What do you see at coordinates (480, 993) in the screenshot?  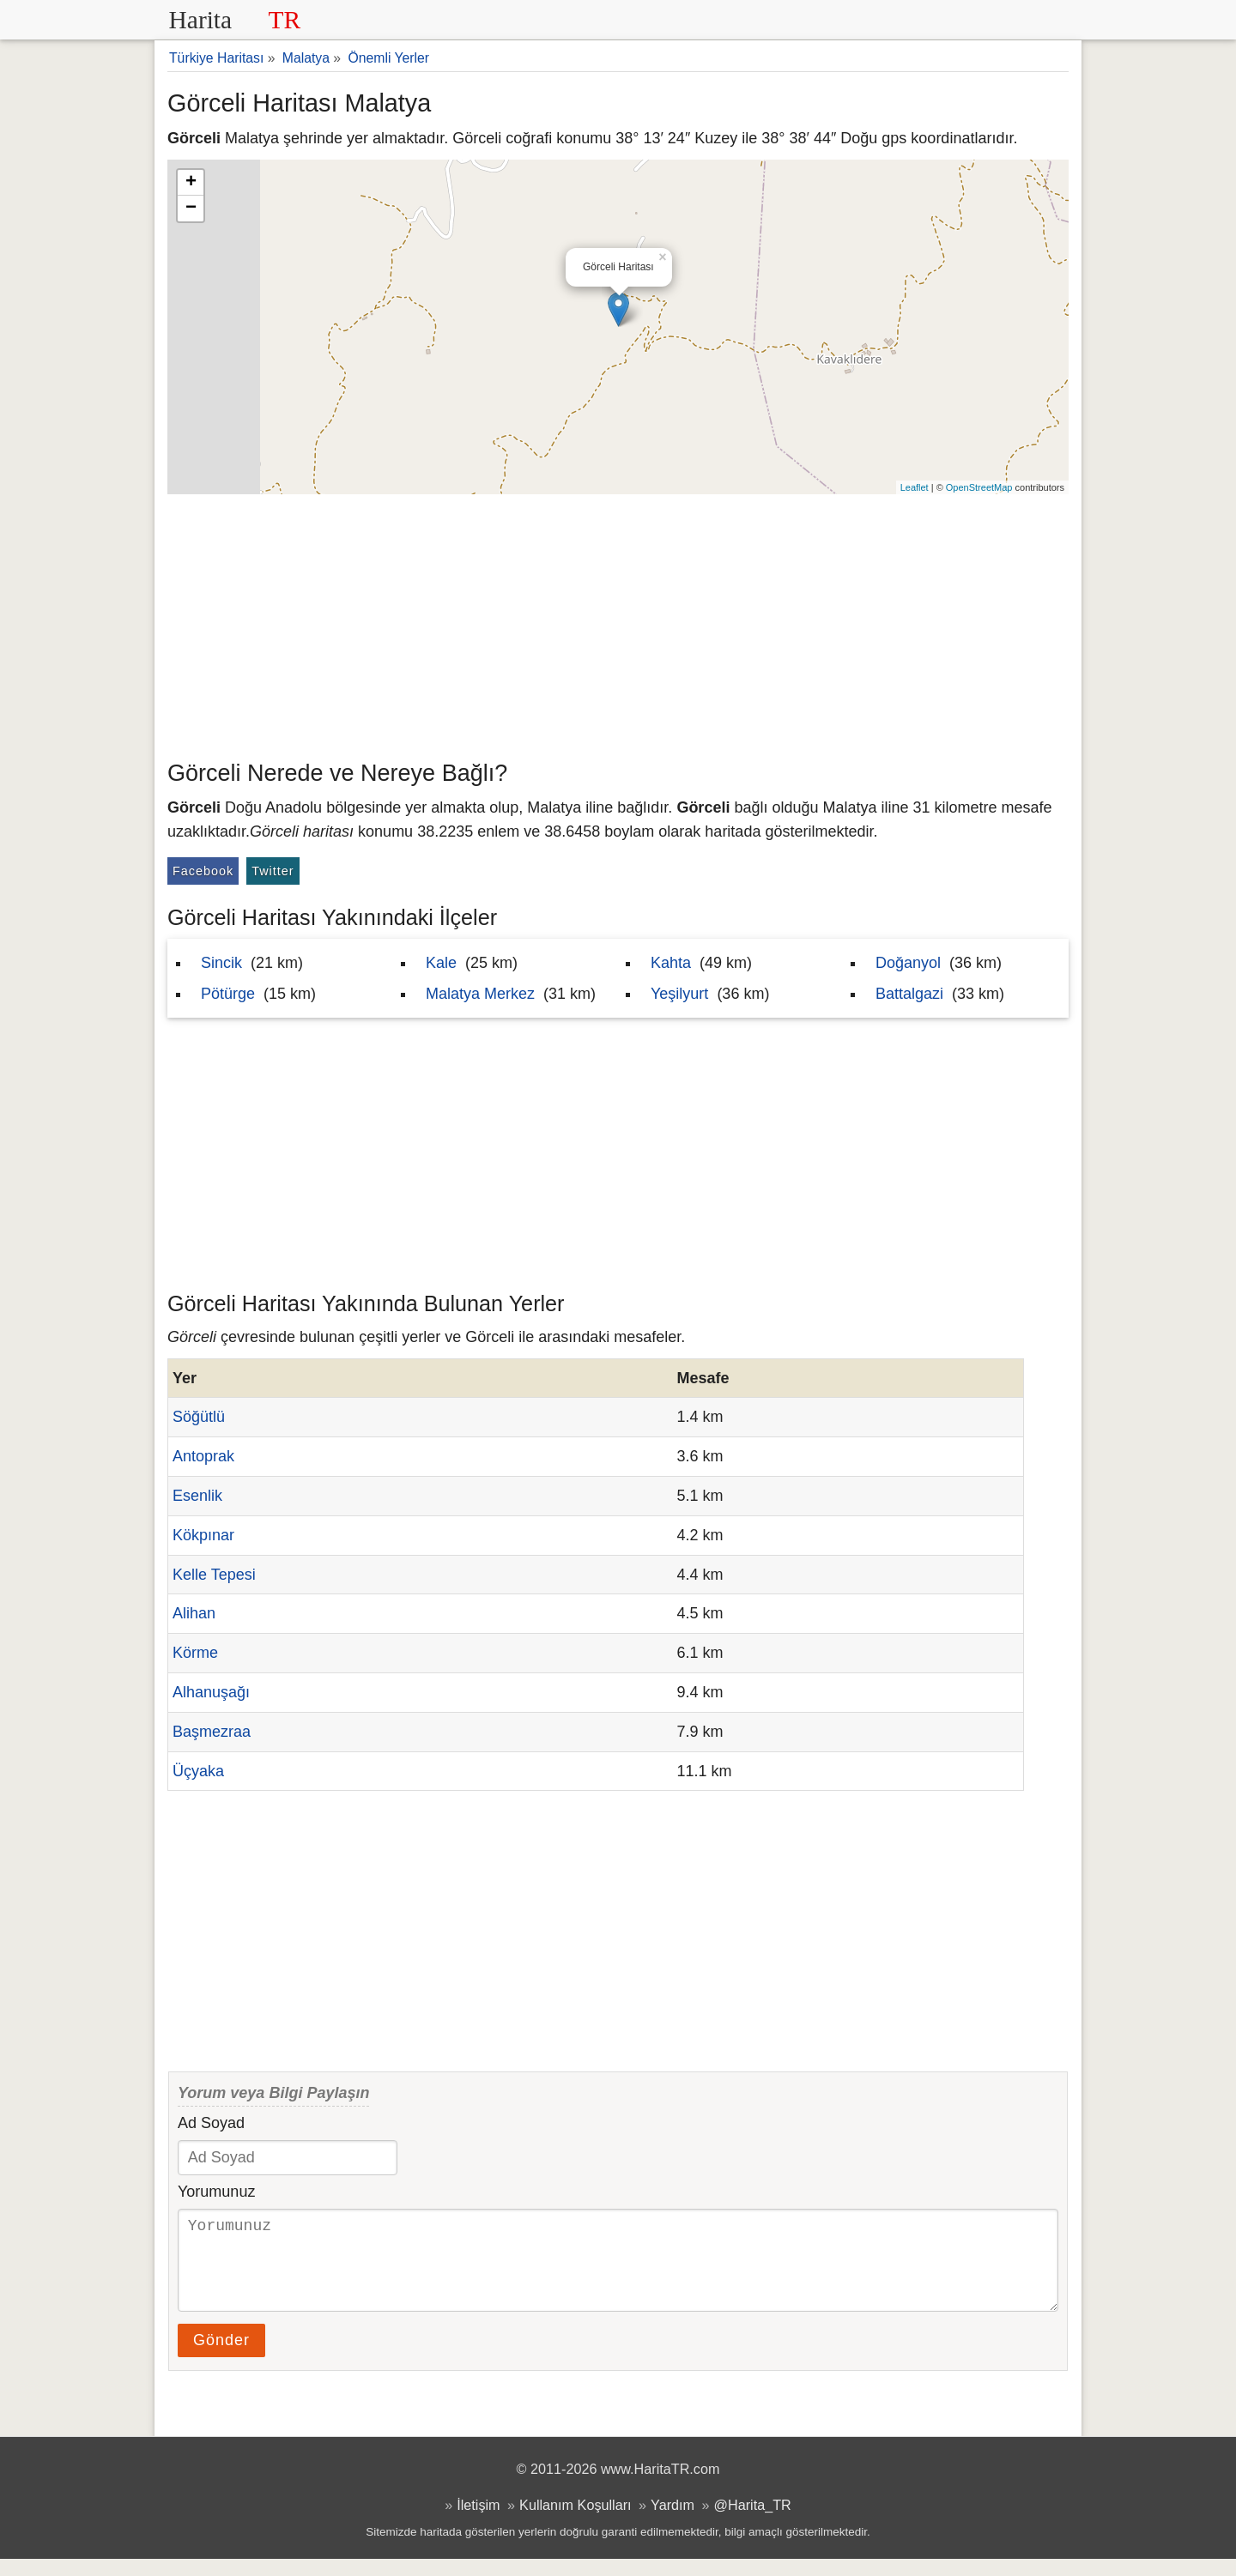 I see `Malatya Merkez` at bounding box center [480, 993].